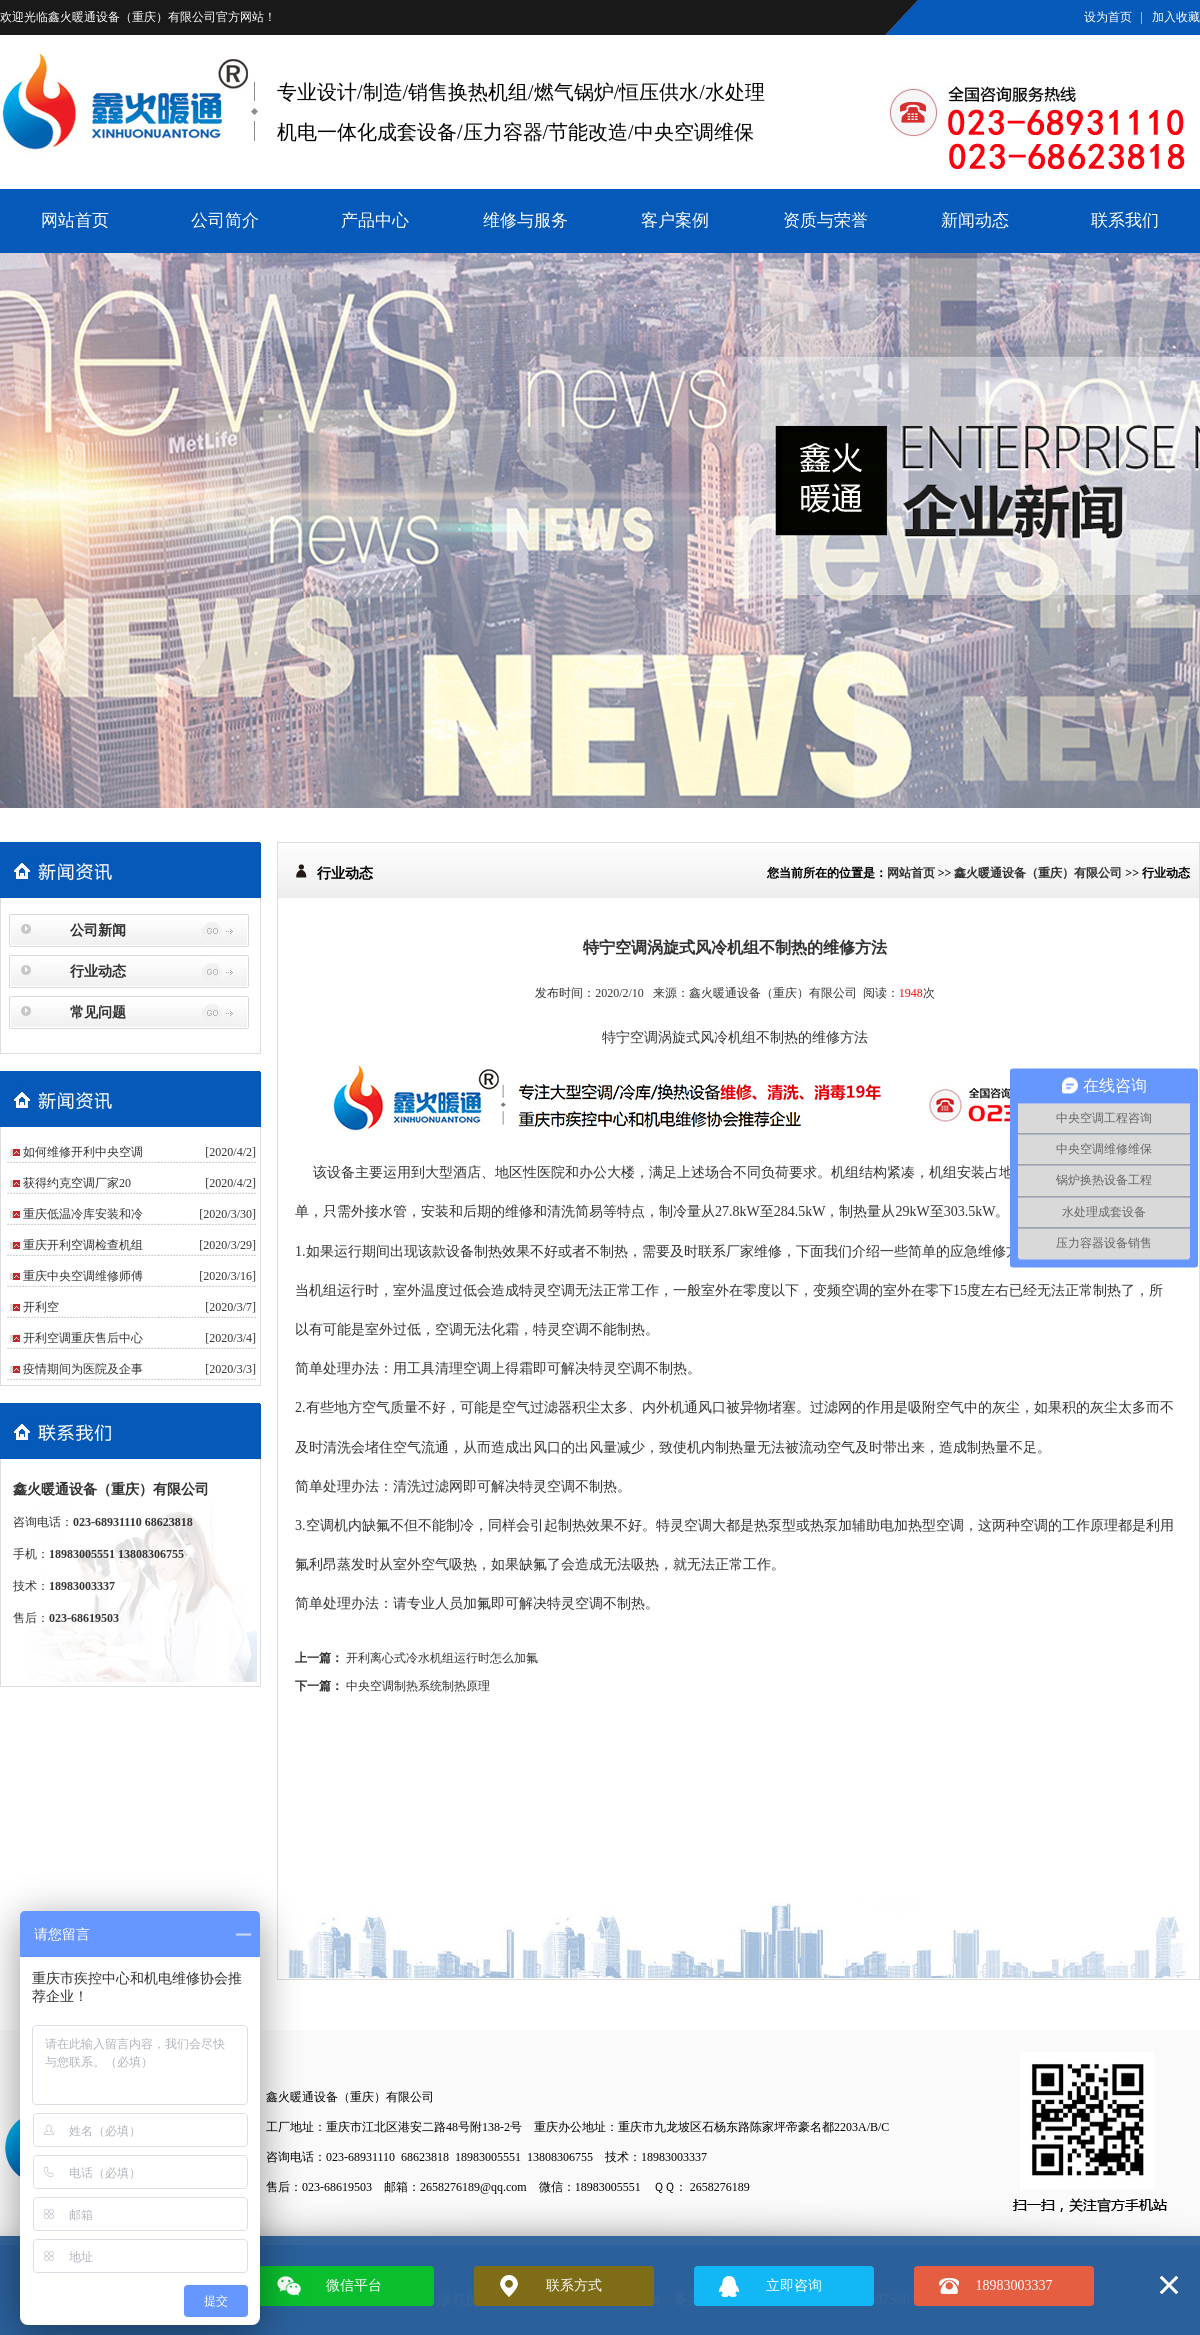  What do you see at coordinates (83, 1152) in the screenshot?
I see `如何维修开利中央空调` at bounding box center [83, 1152].